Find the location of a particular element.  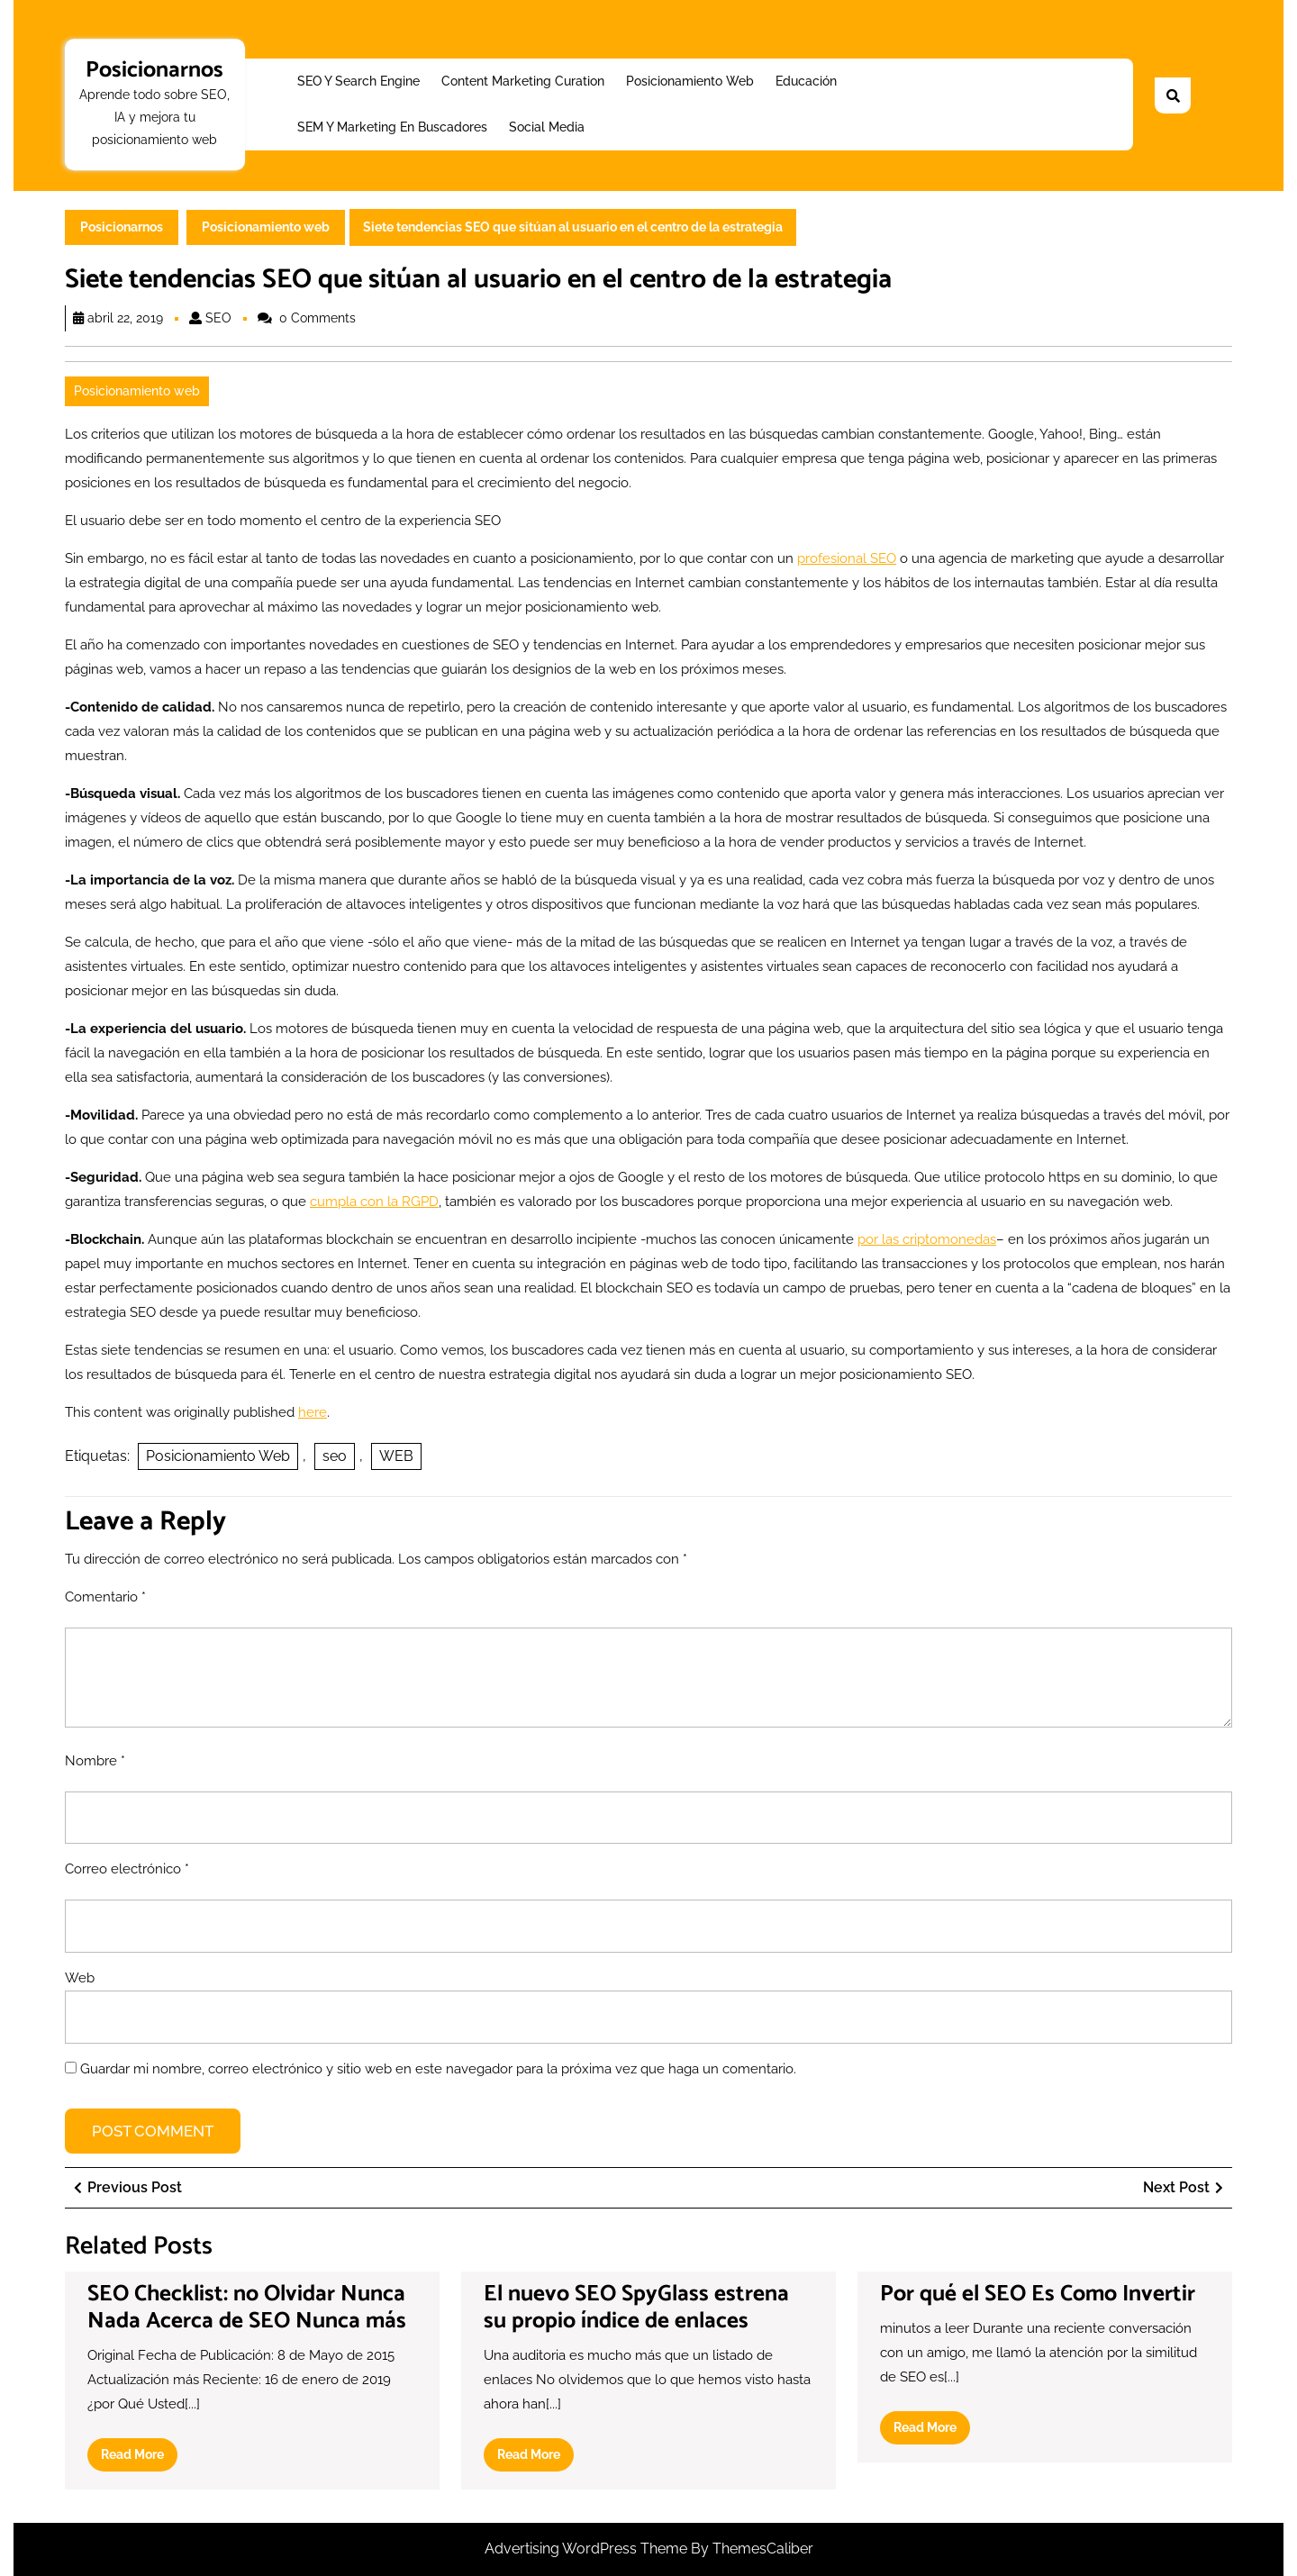

Correo electrónico is located at coordinates (127, 1869).